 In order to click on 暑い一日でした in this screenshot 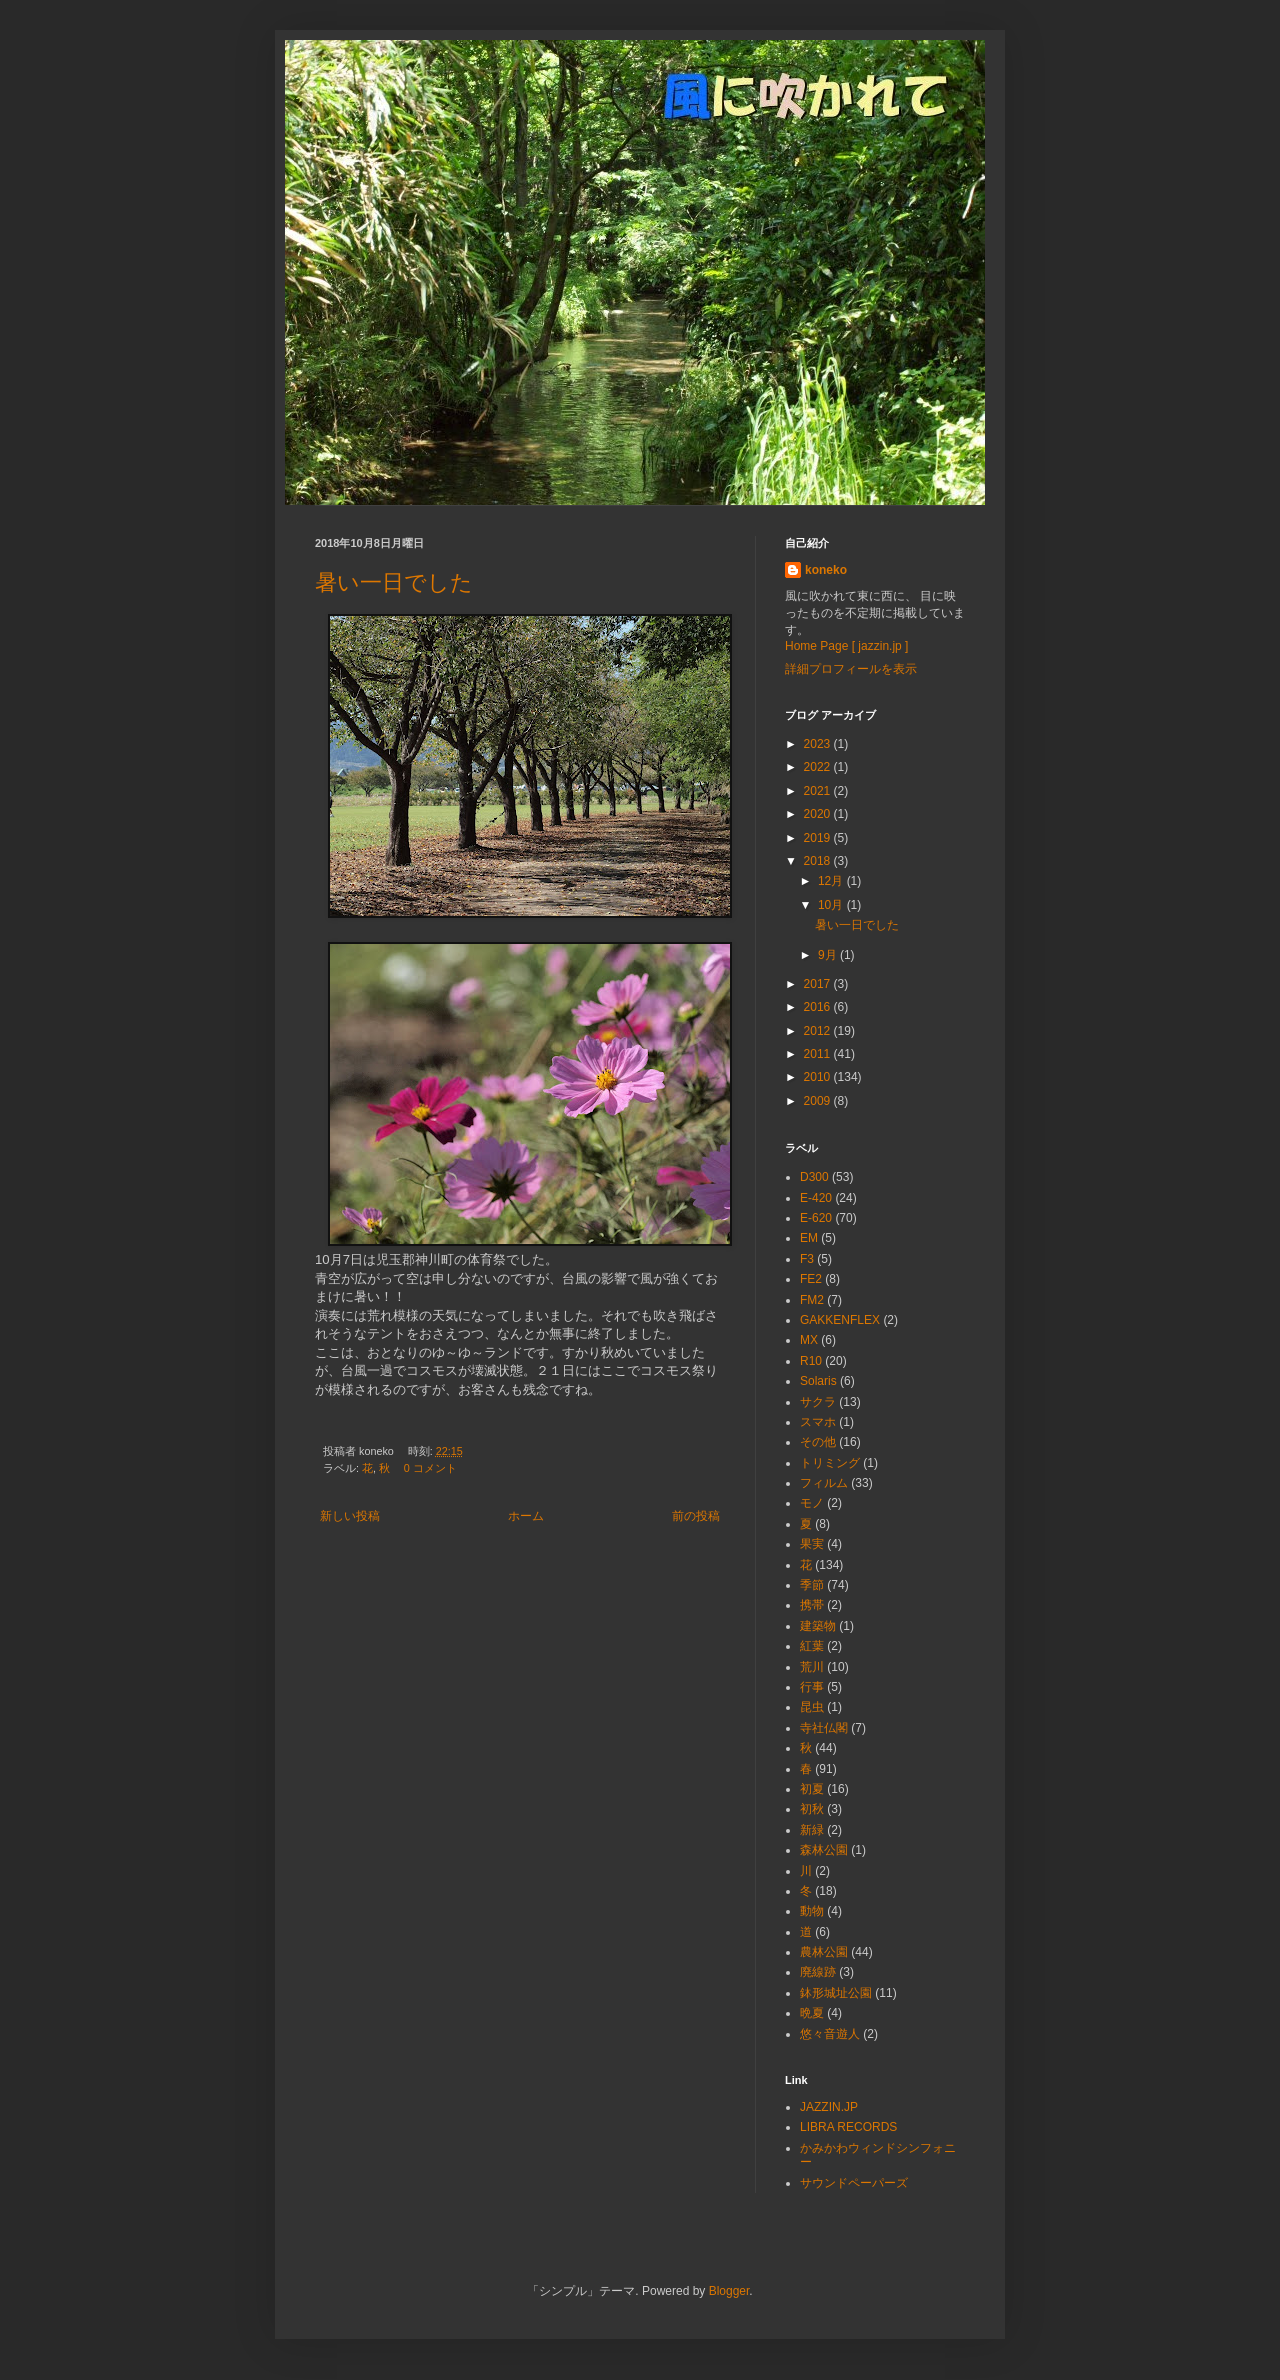, I will do `click(394, 582)`.